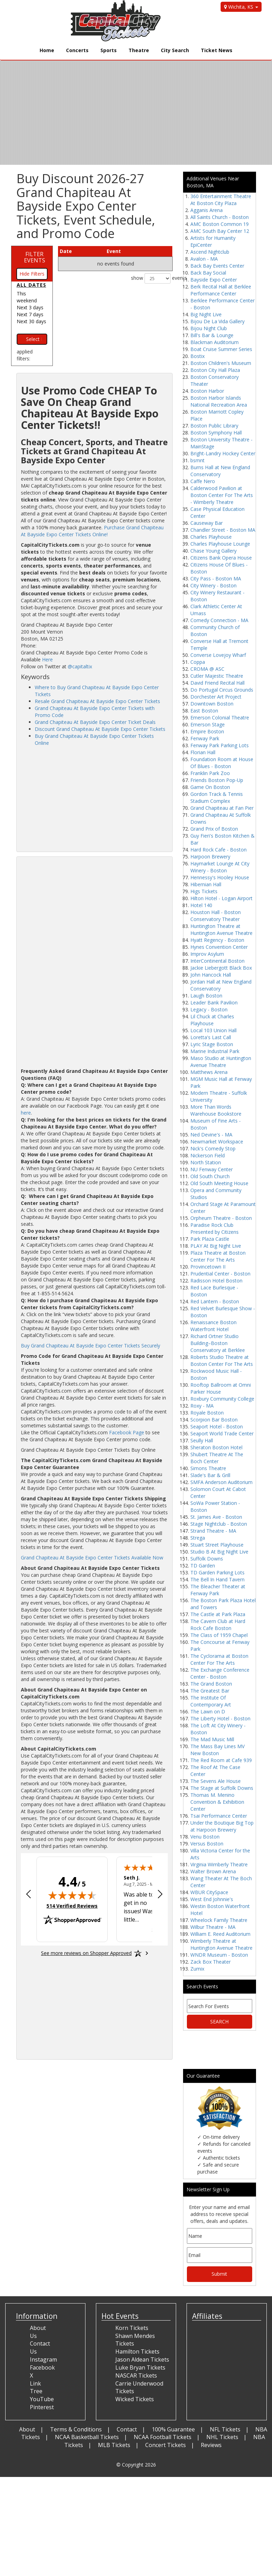 The width and height of the screenshot is (272, 2576). I want to click on Wicked Tickets, so click(134, 2399).